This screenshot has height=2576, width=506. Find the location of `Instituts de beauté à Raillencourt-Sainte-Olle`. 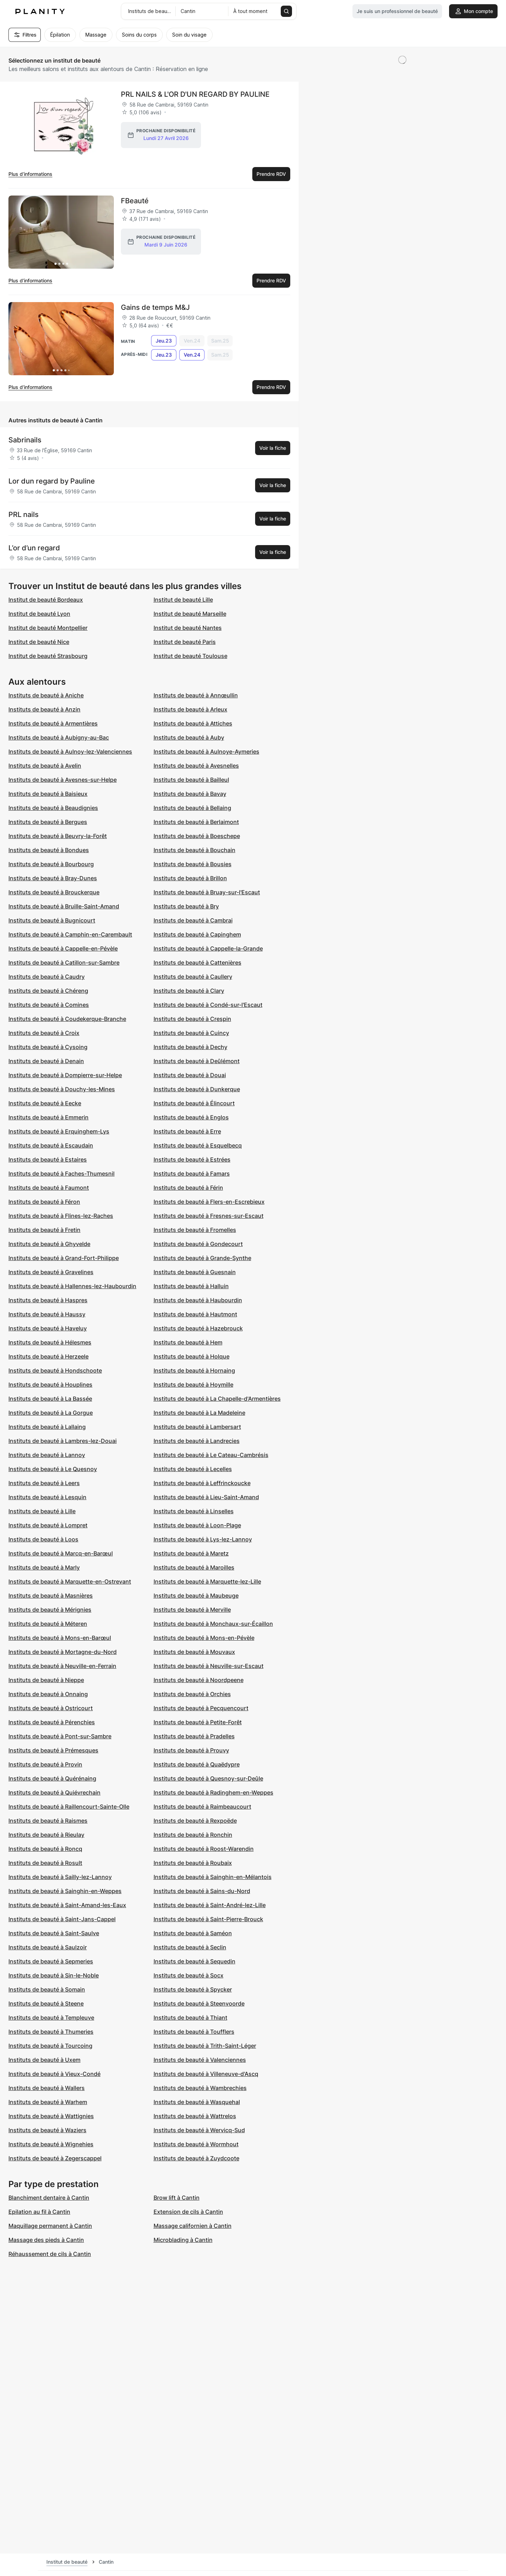

Instituts de beauté à Raillencourt-Sainte-Olle is located at coordinates (68, 1806).